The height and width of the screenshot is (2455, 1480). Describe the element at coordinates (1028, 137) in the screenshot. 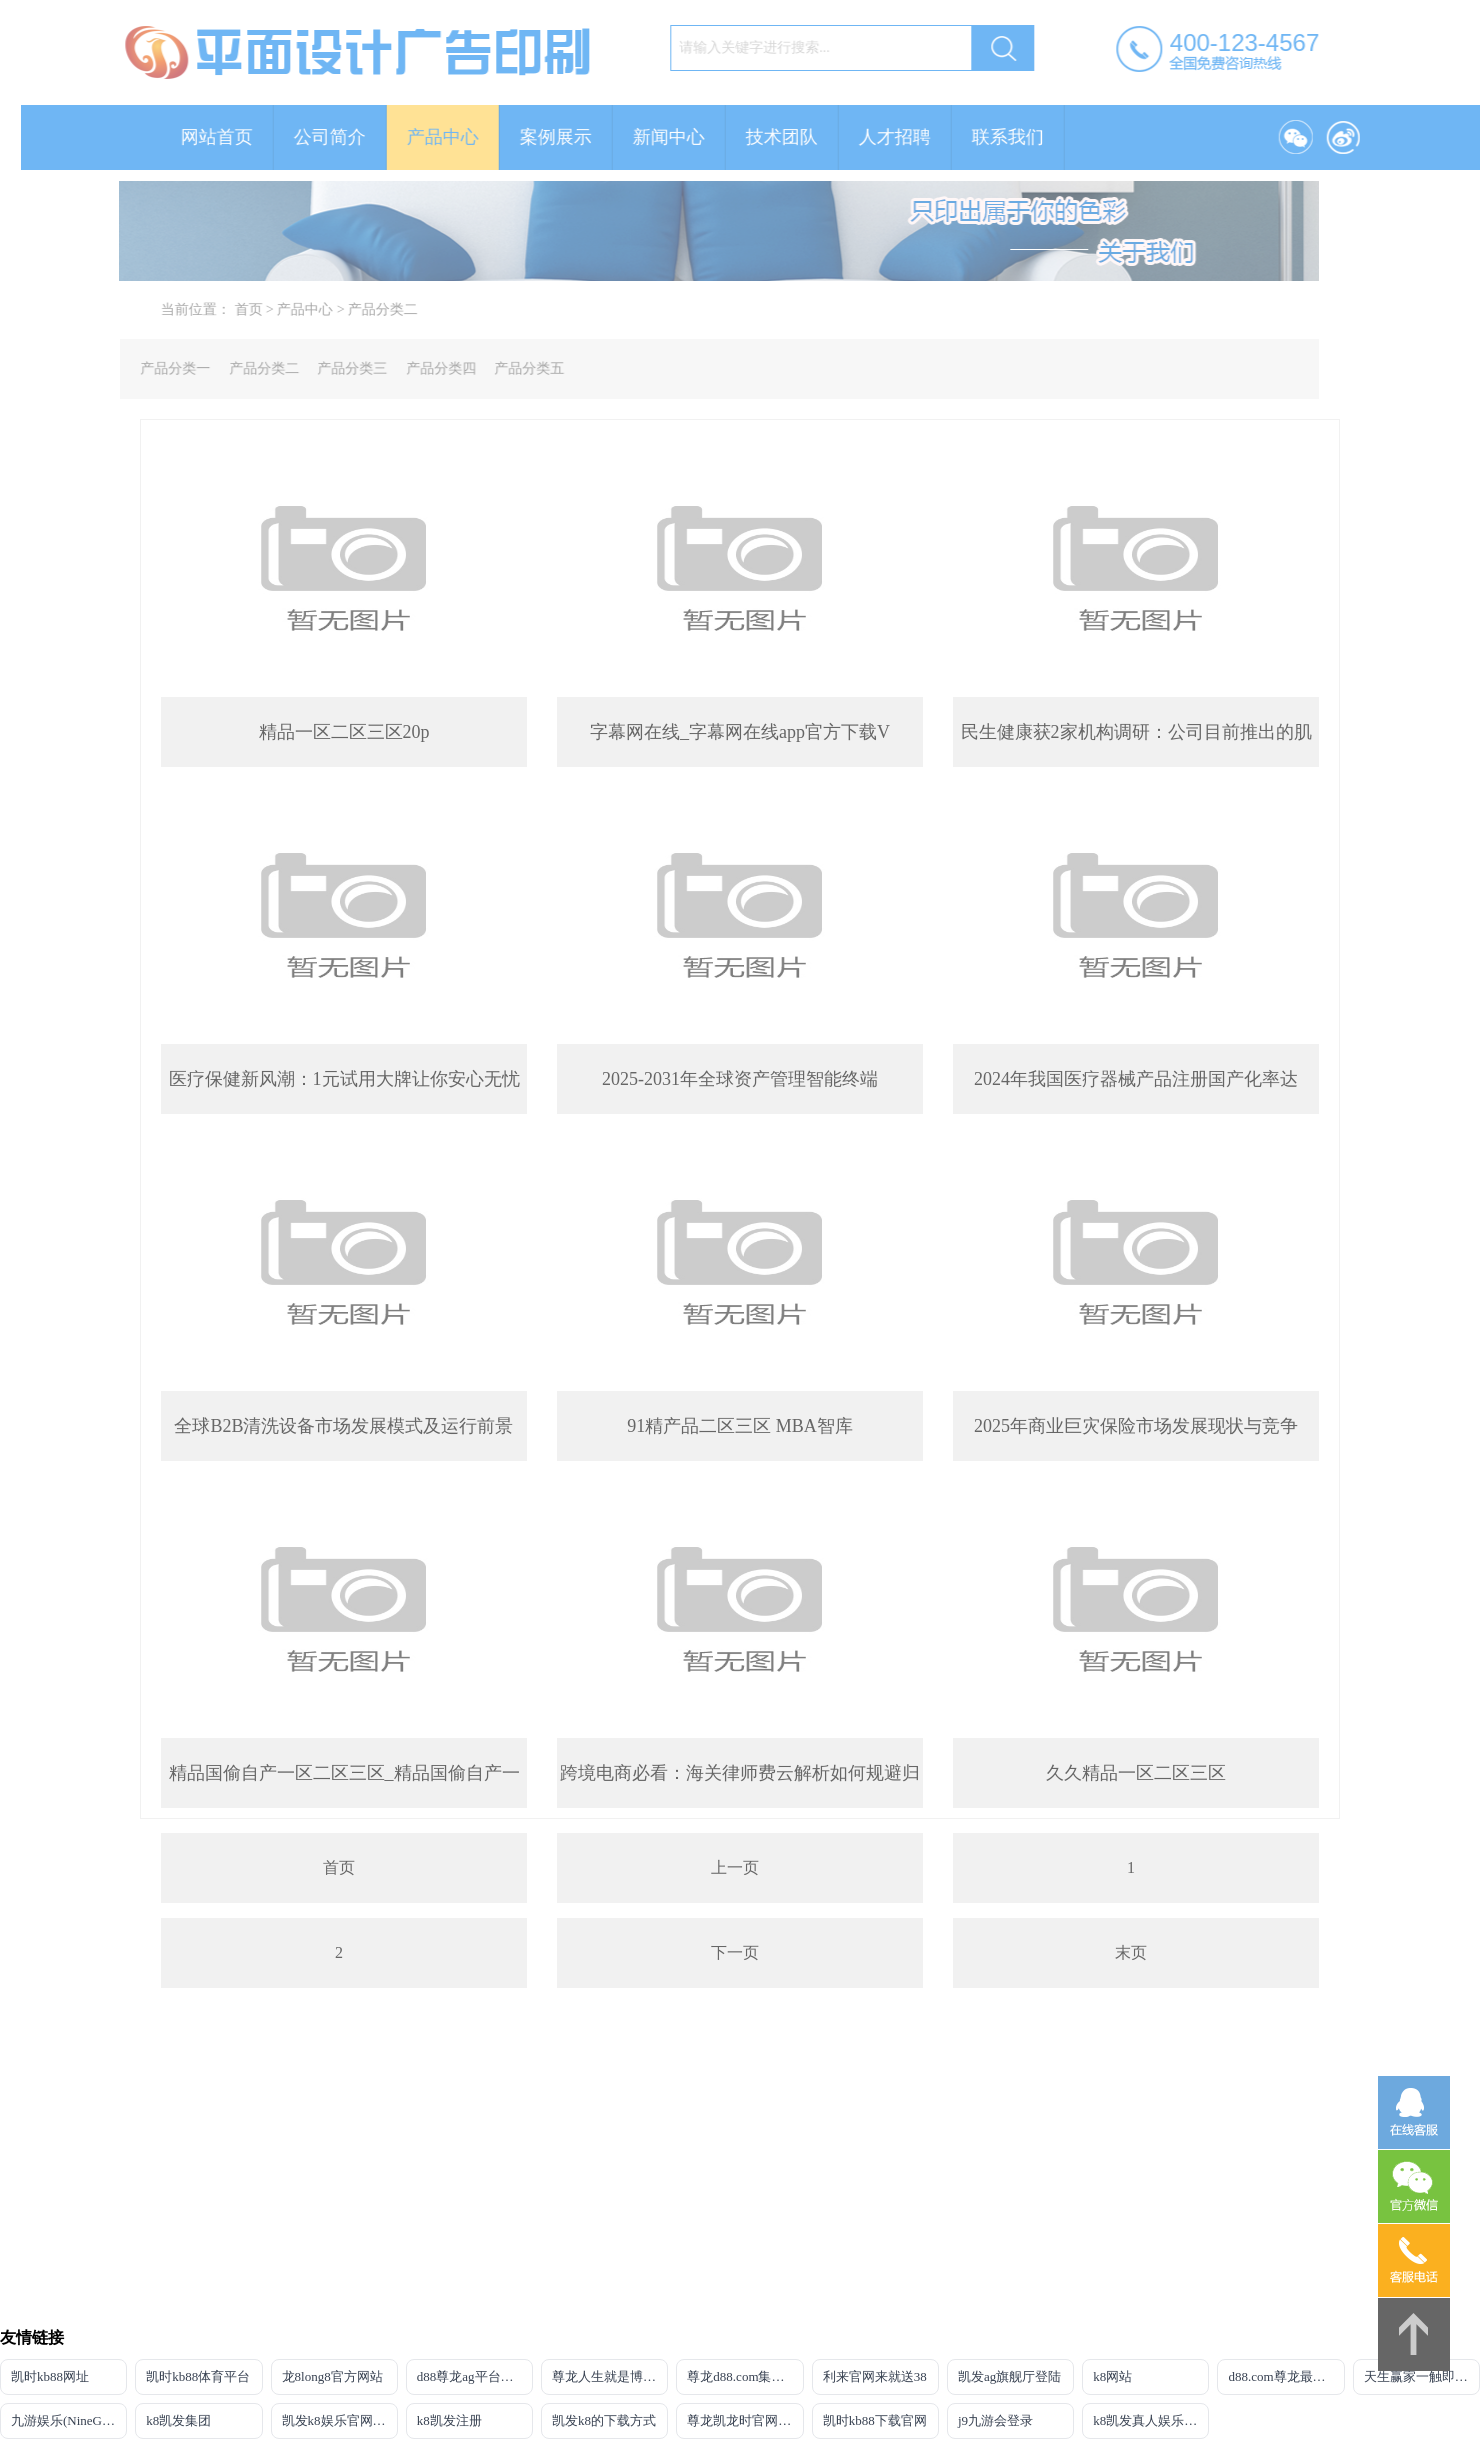

I see `联系我们` at that location.